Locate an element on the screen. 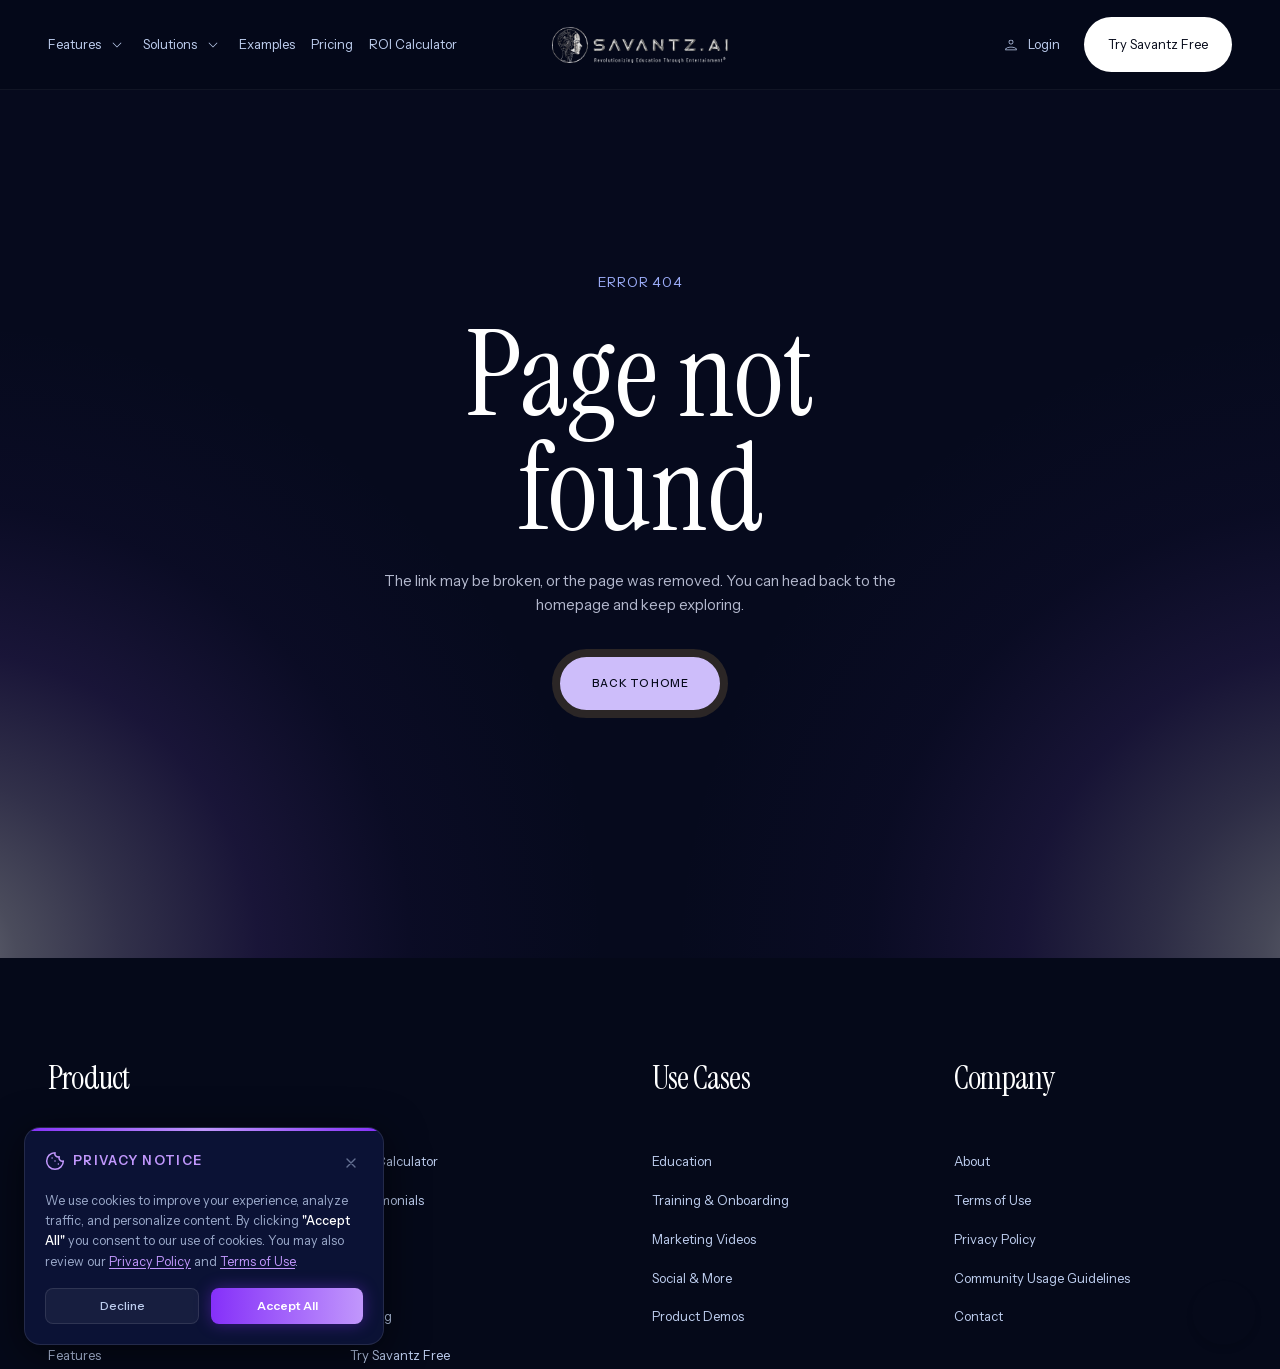  Contact is located at coordinates (978, 1316).